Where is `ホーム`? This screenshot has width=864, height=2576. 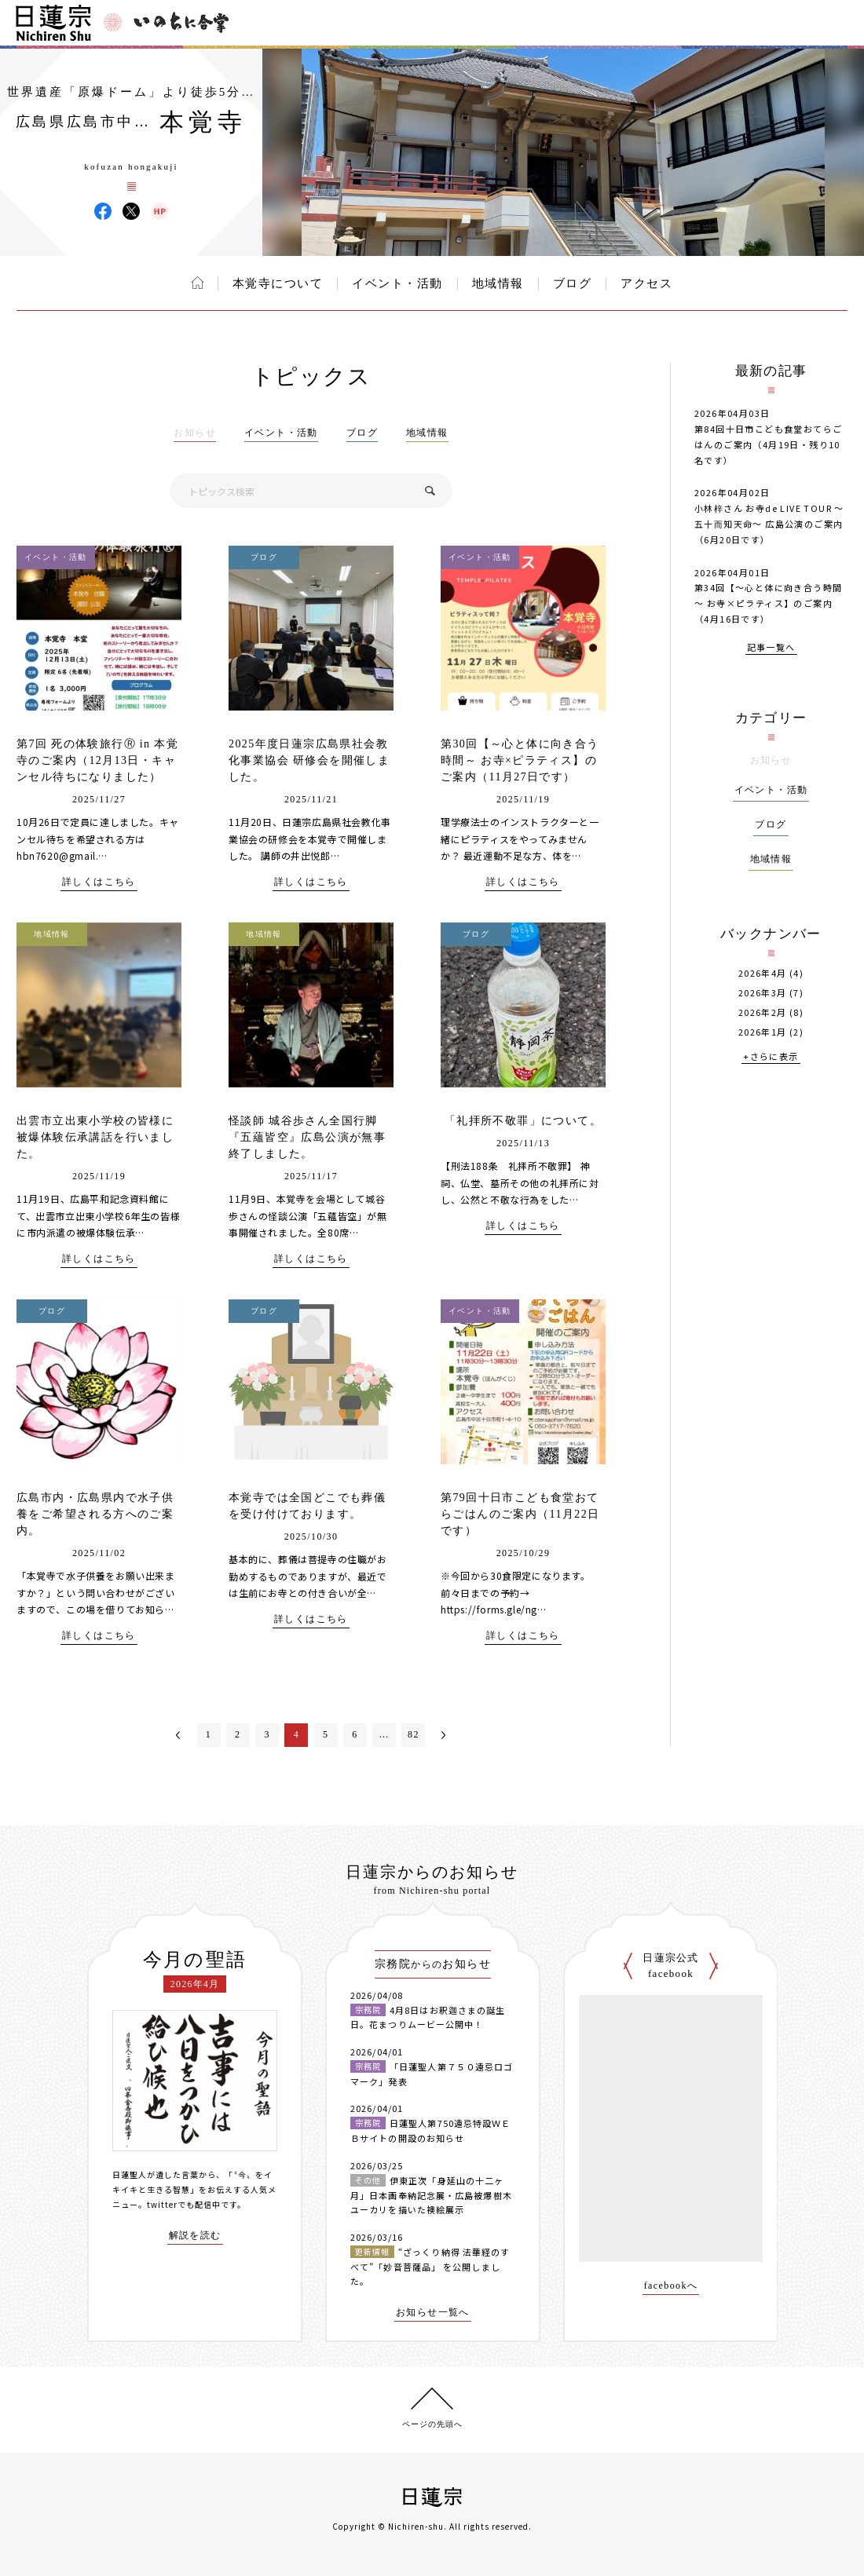 ホーム is located at coordinates (197, 282).